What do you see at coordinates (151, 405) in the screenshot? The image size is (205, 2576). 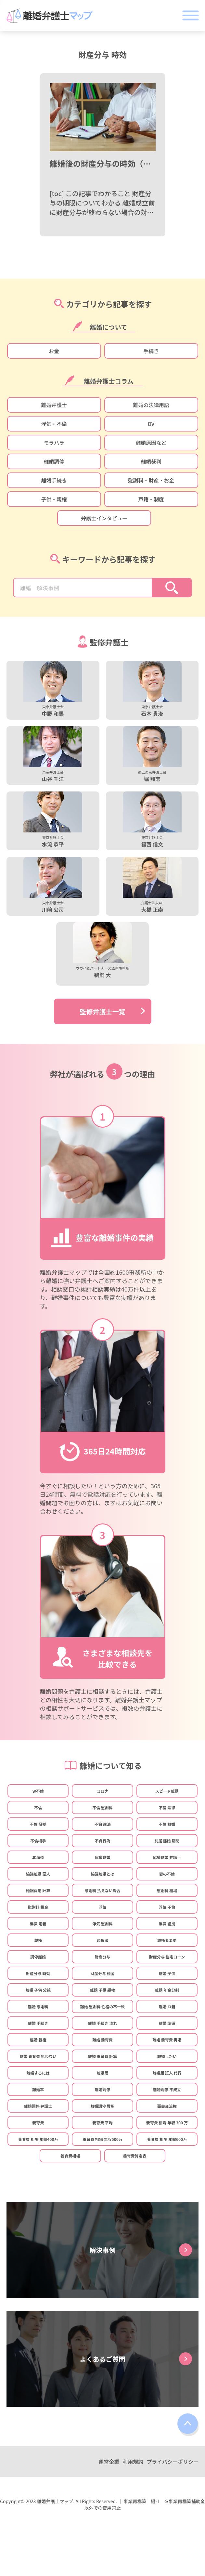 I see `離婚の法律用語` at bounding box center [151, 405].